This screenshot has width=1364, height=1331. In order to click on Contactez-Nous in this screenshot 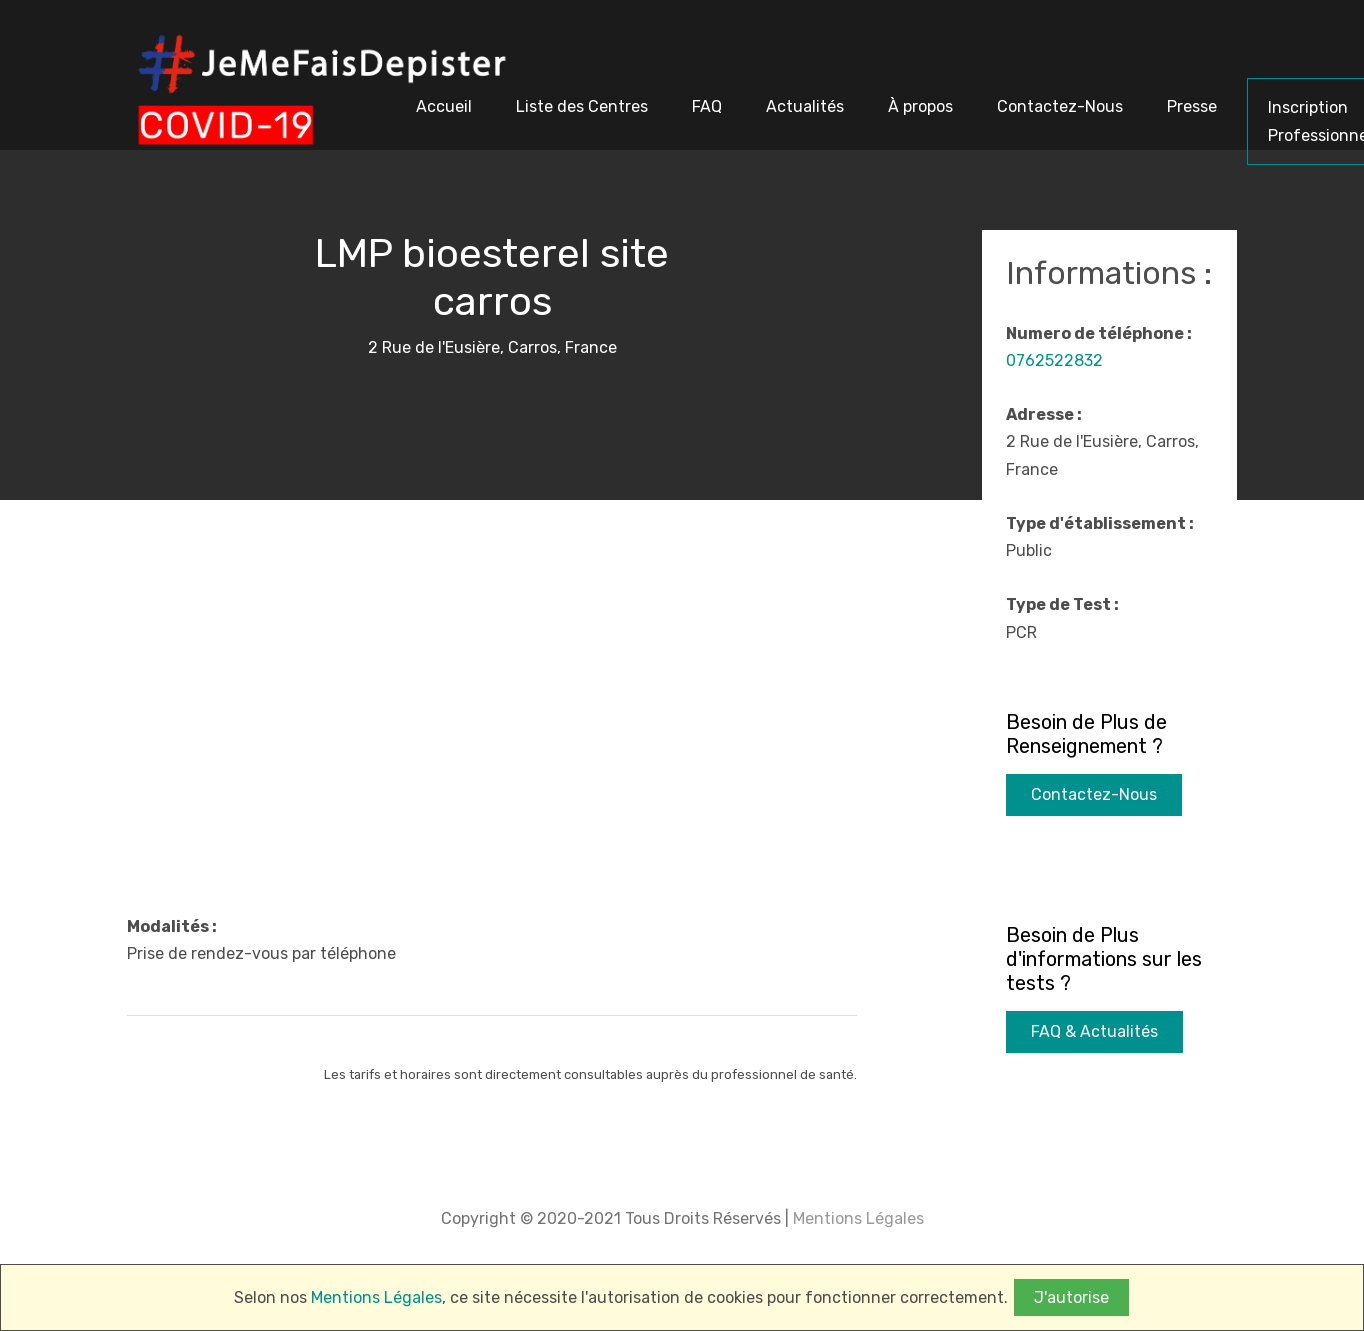, I will do `click(1094, 794)`.